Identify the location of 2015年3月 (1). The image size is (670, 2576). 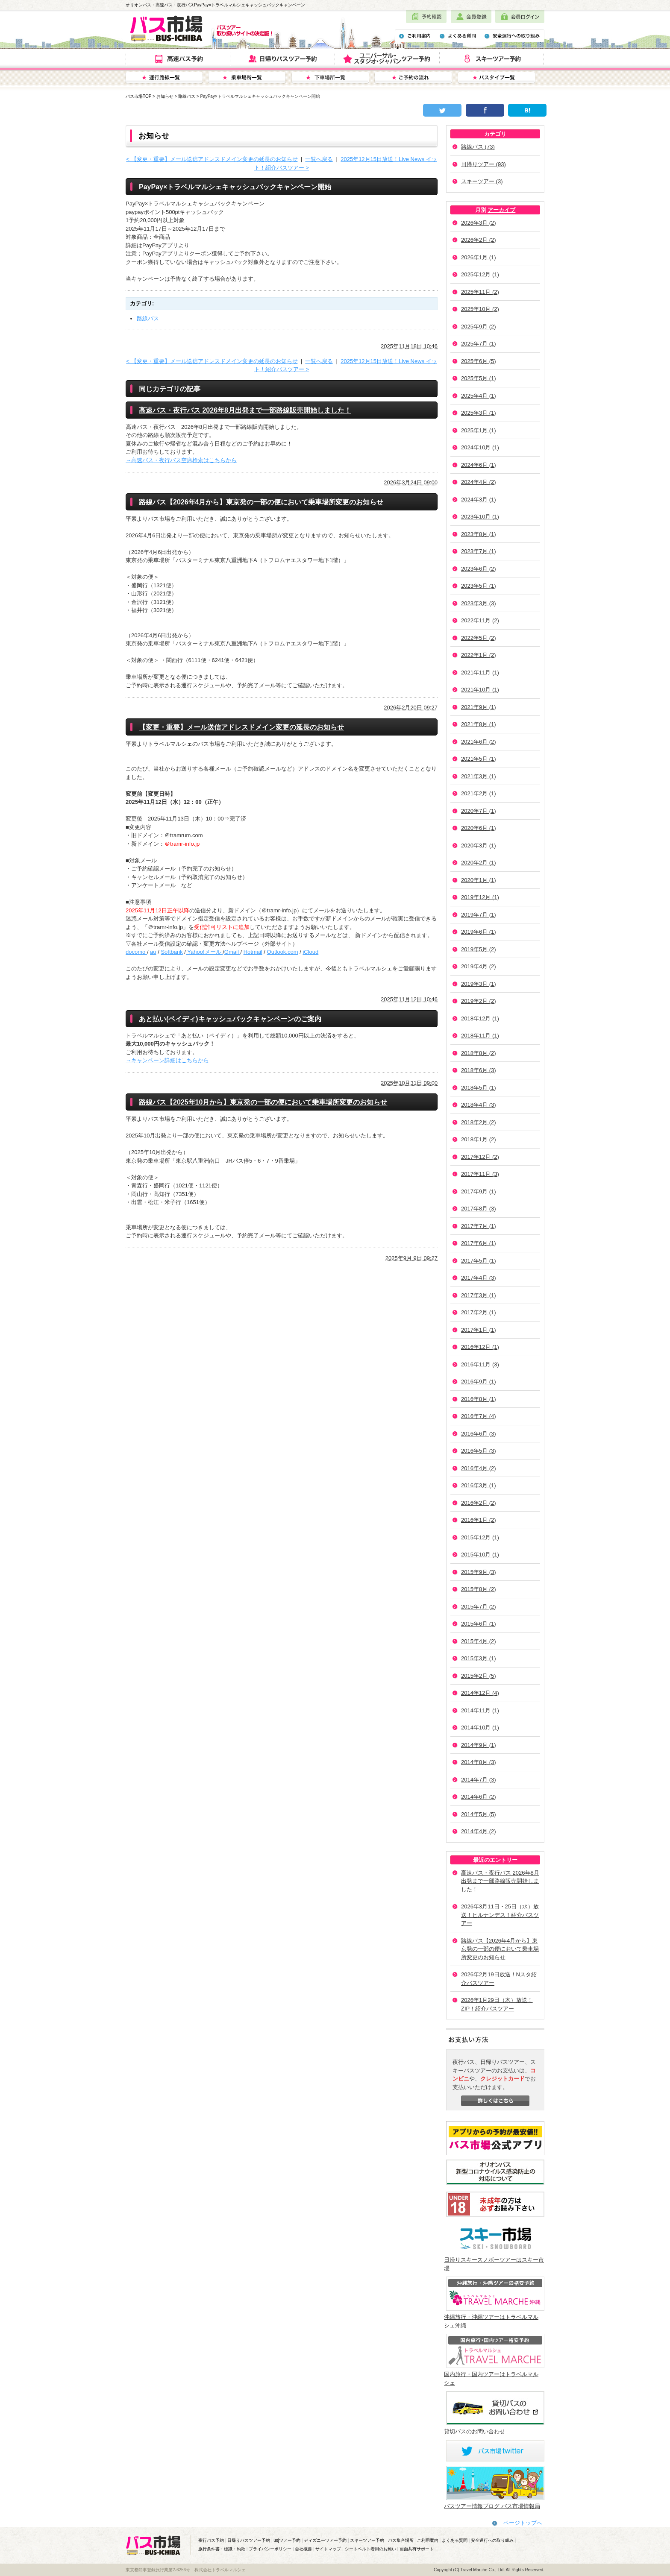
(478, 1658).